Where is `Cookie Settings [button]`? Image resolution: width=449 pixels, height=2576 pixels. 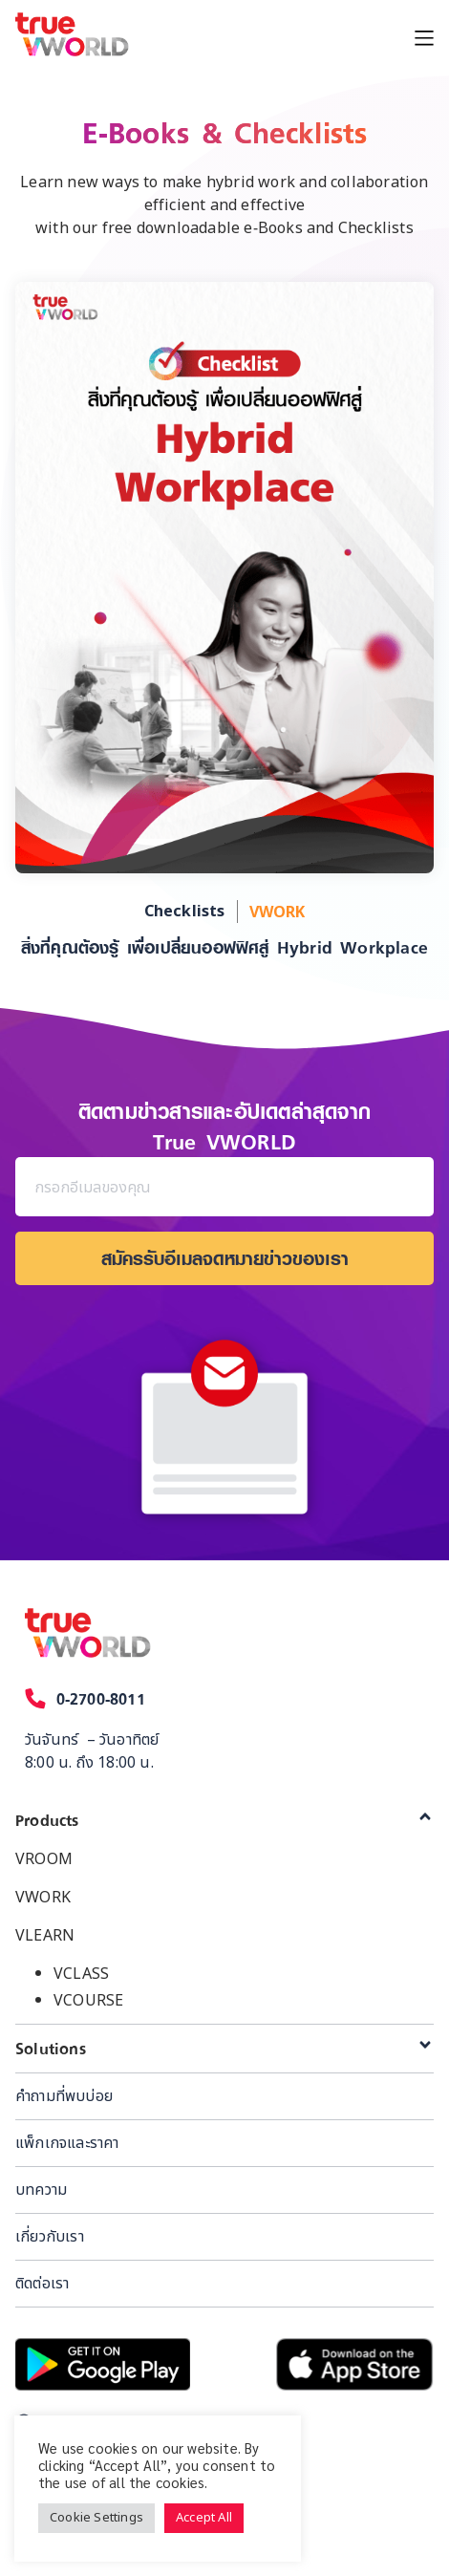 Cookie Settings [button] is located at coordinates (96, 2517).